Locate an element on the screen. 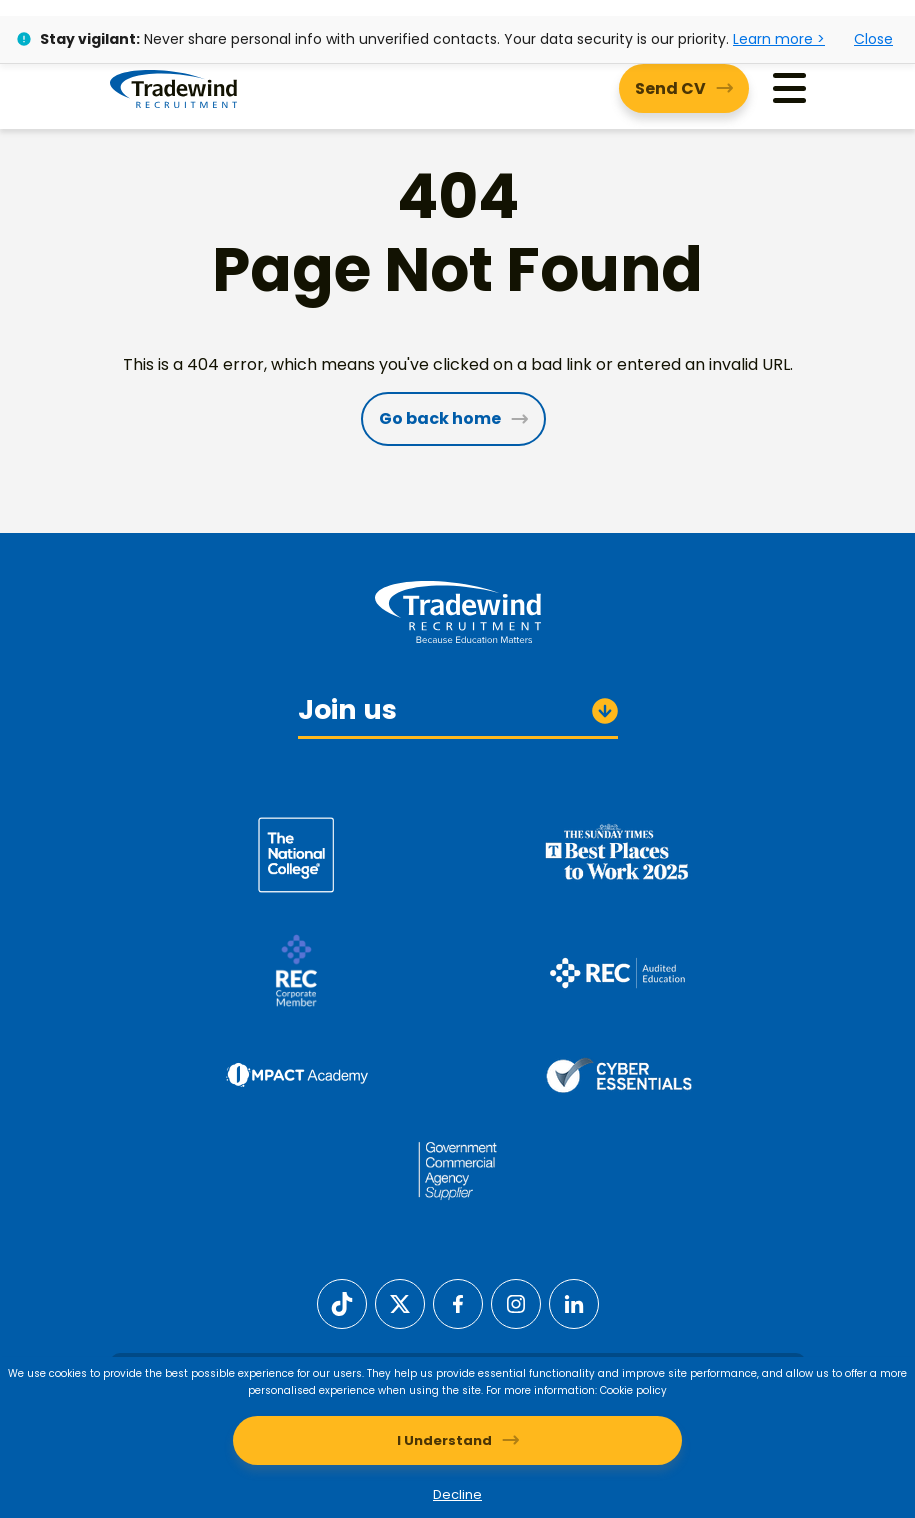 The height and width of the screenshot is (1518, 915). Learn more > is located at coordinates (779, 39).